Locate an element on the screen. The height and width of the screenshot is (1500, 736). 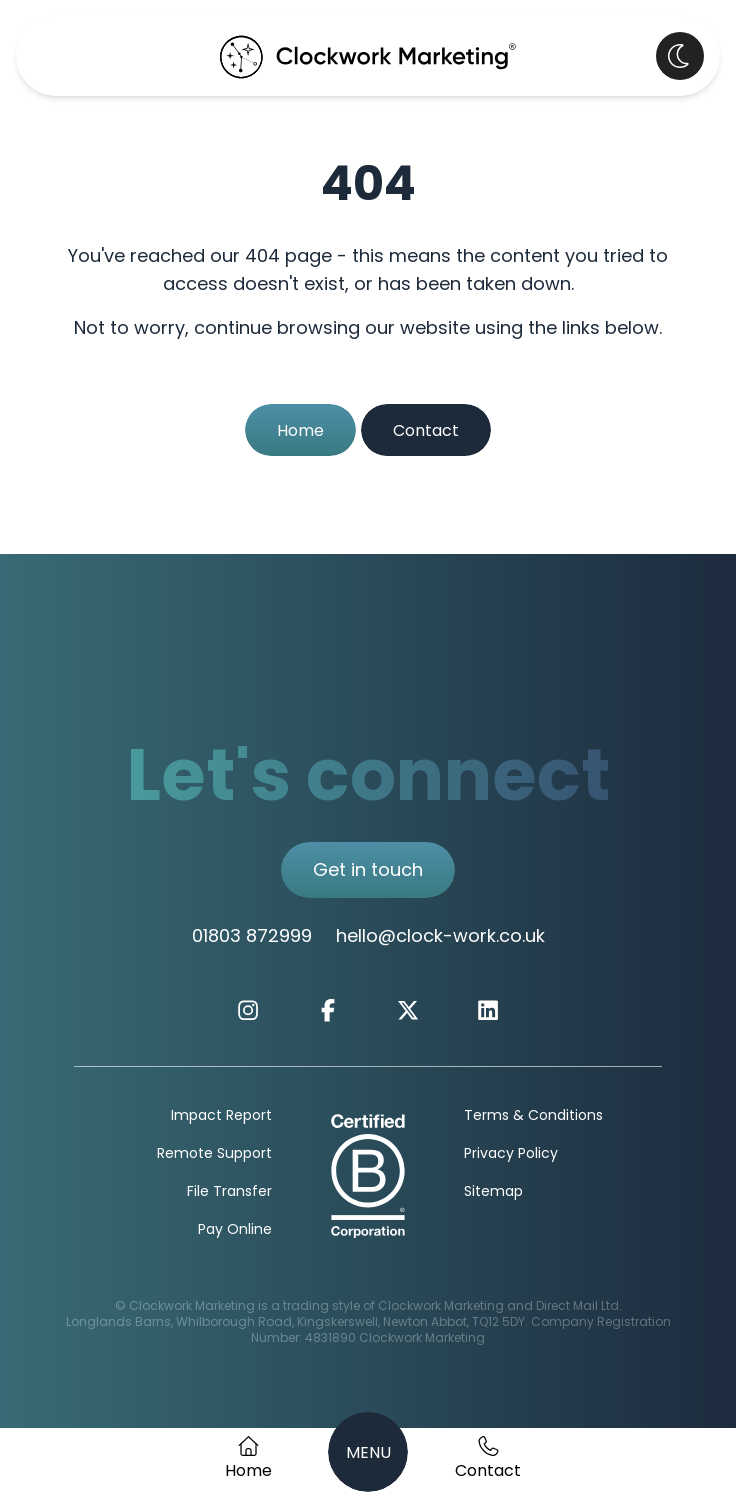
Sitemap is located at coordinates (493, 1192).